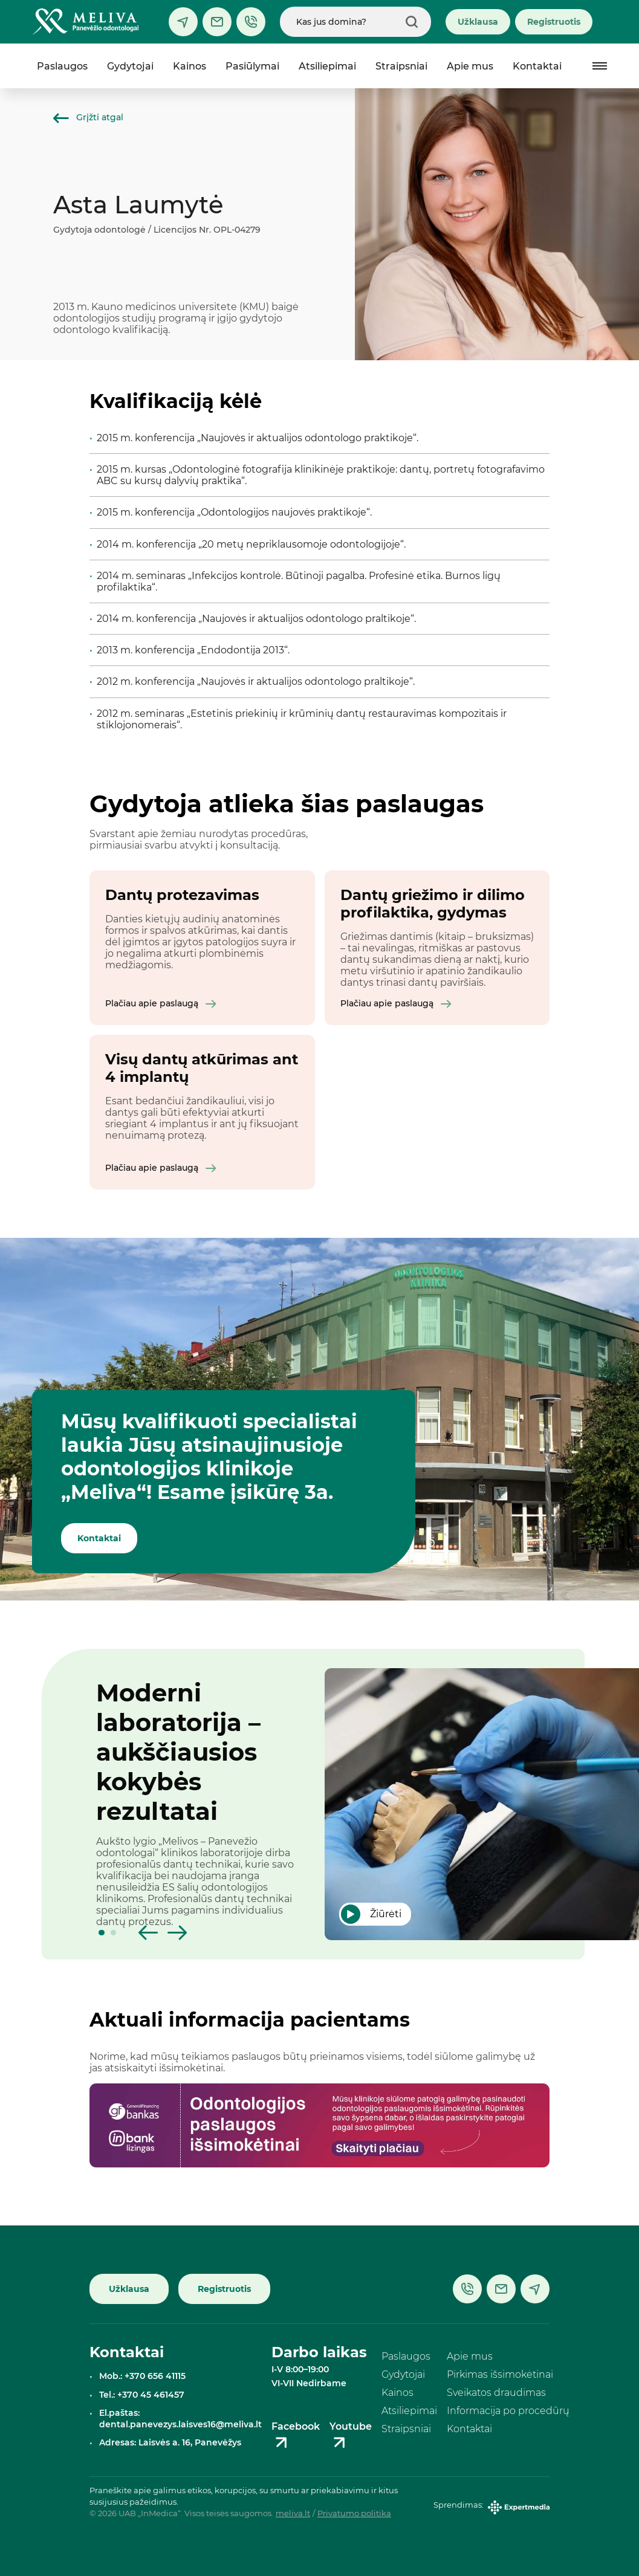 The height and width of the screenshot is (2576, 639). I want to click on Straipsniai, so click(401, 66).